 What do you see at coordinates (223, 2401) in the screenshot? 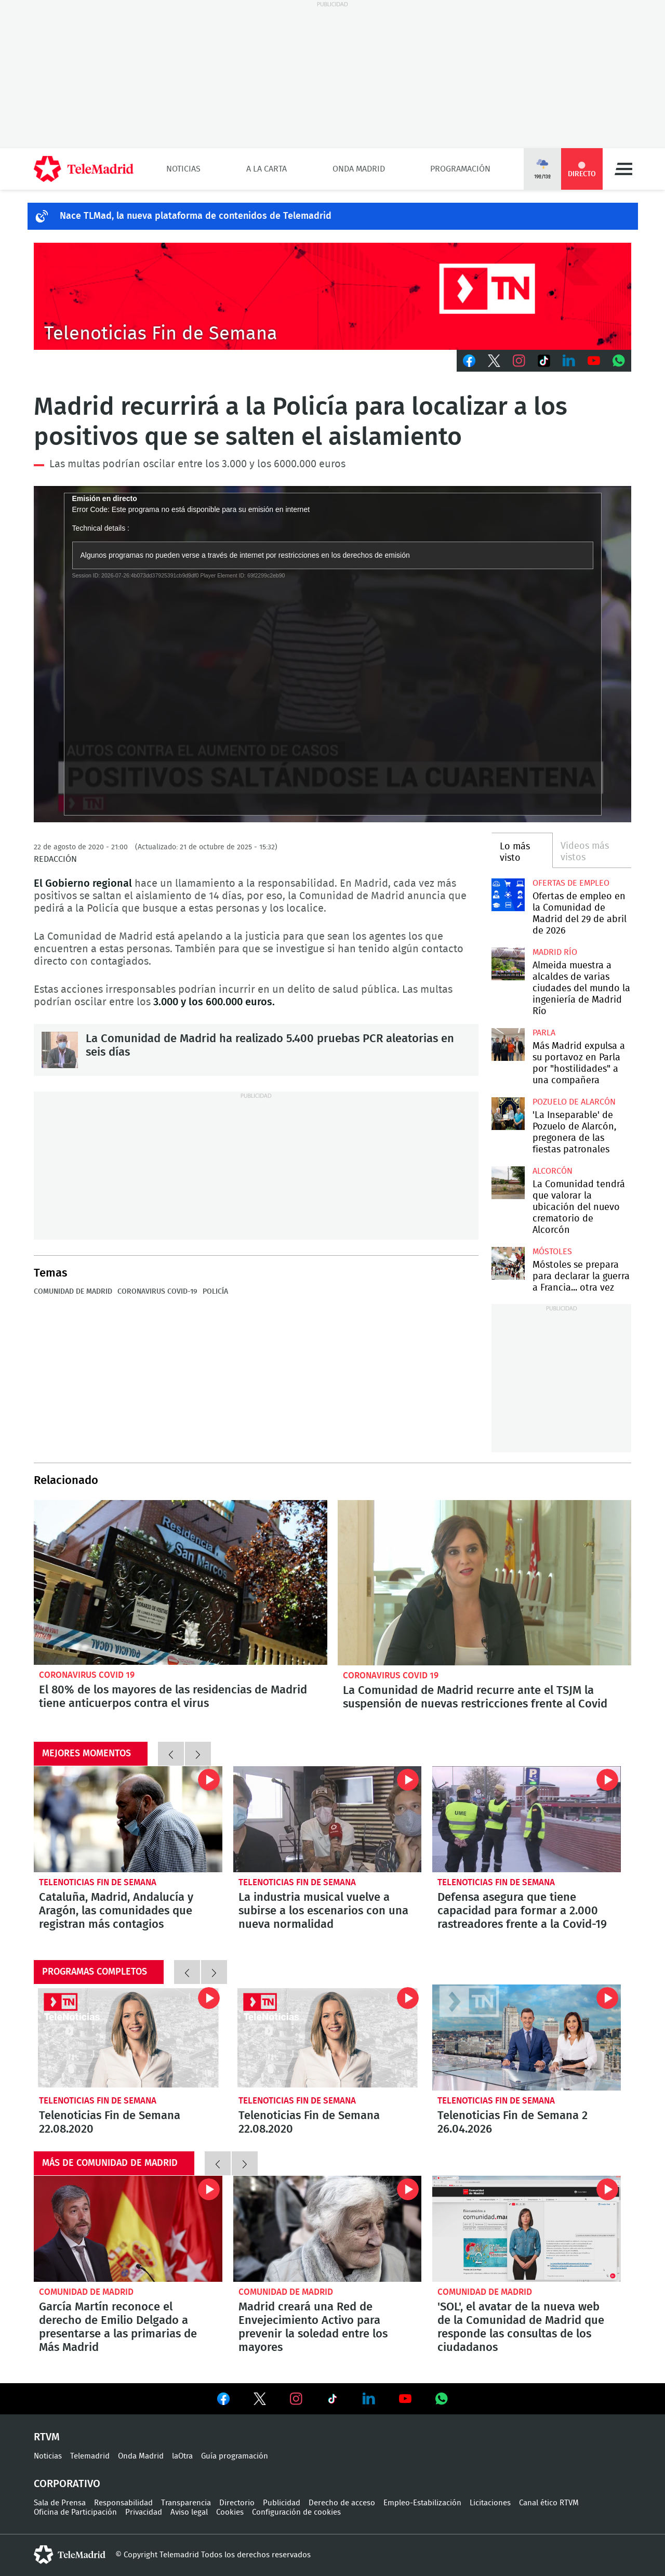
I see `Ver en Facebook` at bounding box center [223, 2401].